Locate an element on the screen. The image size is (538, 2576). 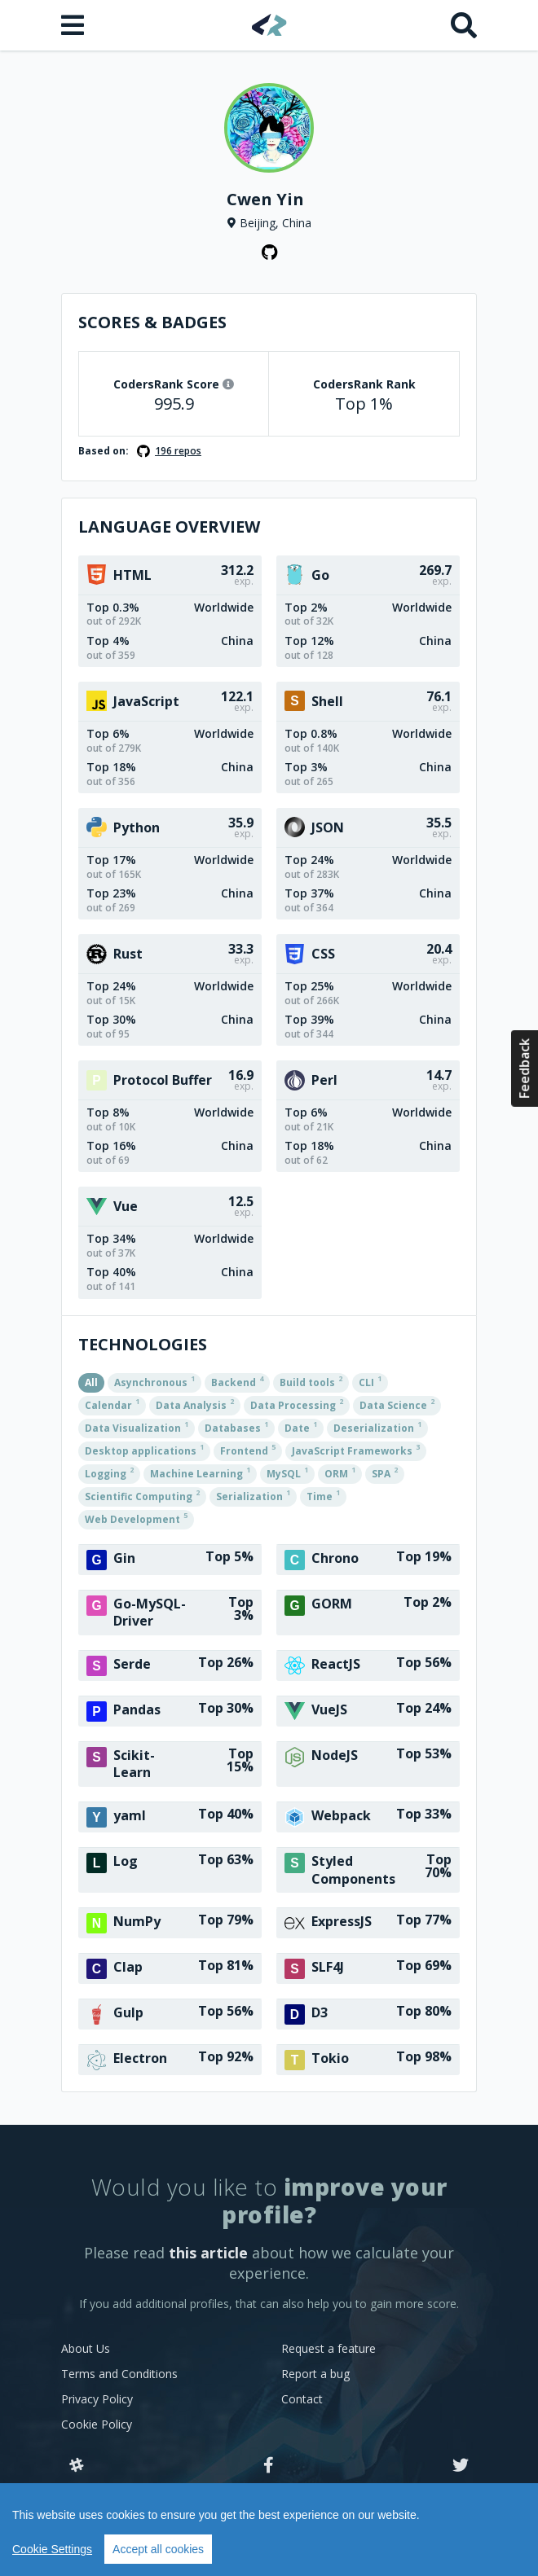
Calendar is located at coordinates (112, 1404).